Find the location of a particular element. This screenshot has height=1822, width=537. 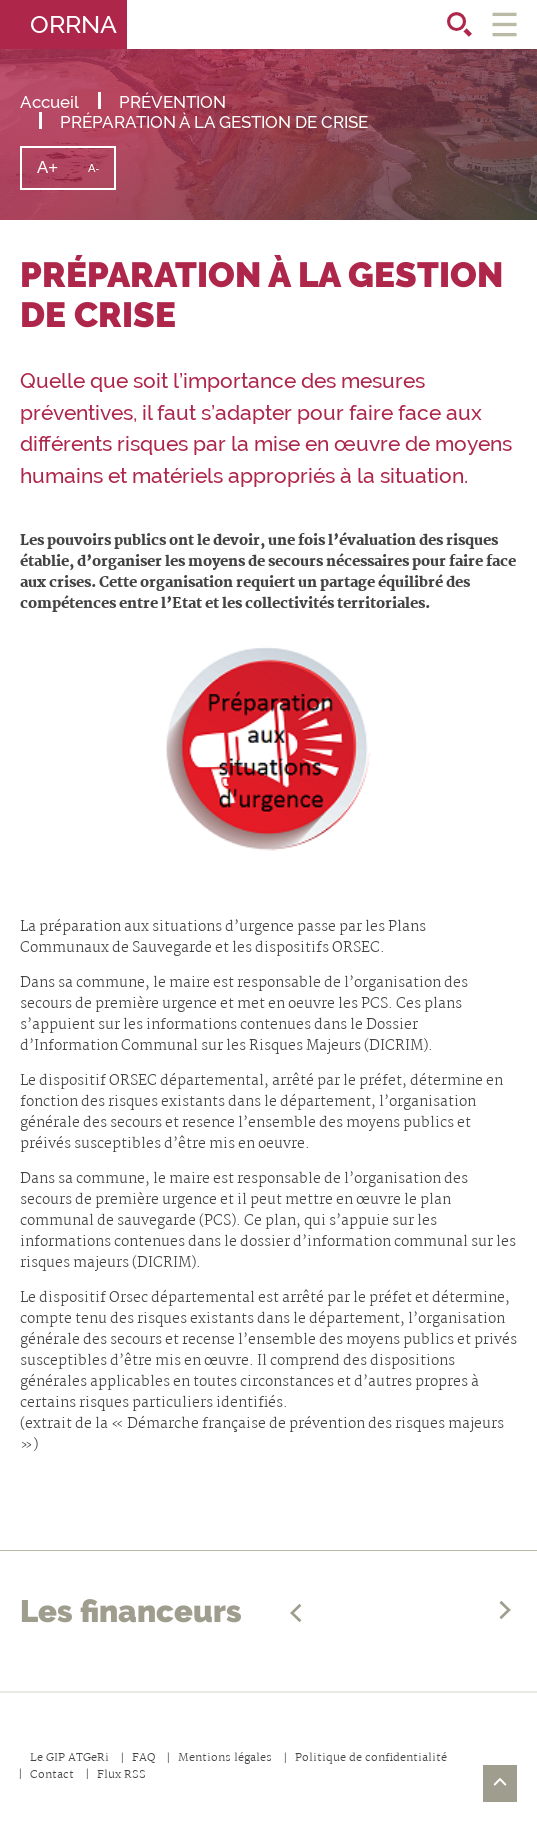

Mentions légales is located at coordinates (225, 1758).